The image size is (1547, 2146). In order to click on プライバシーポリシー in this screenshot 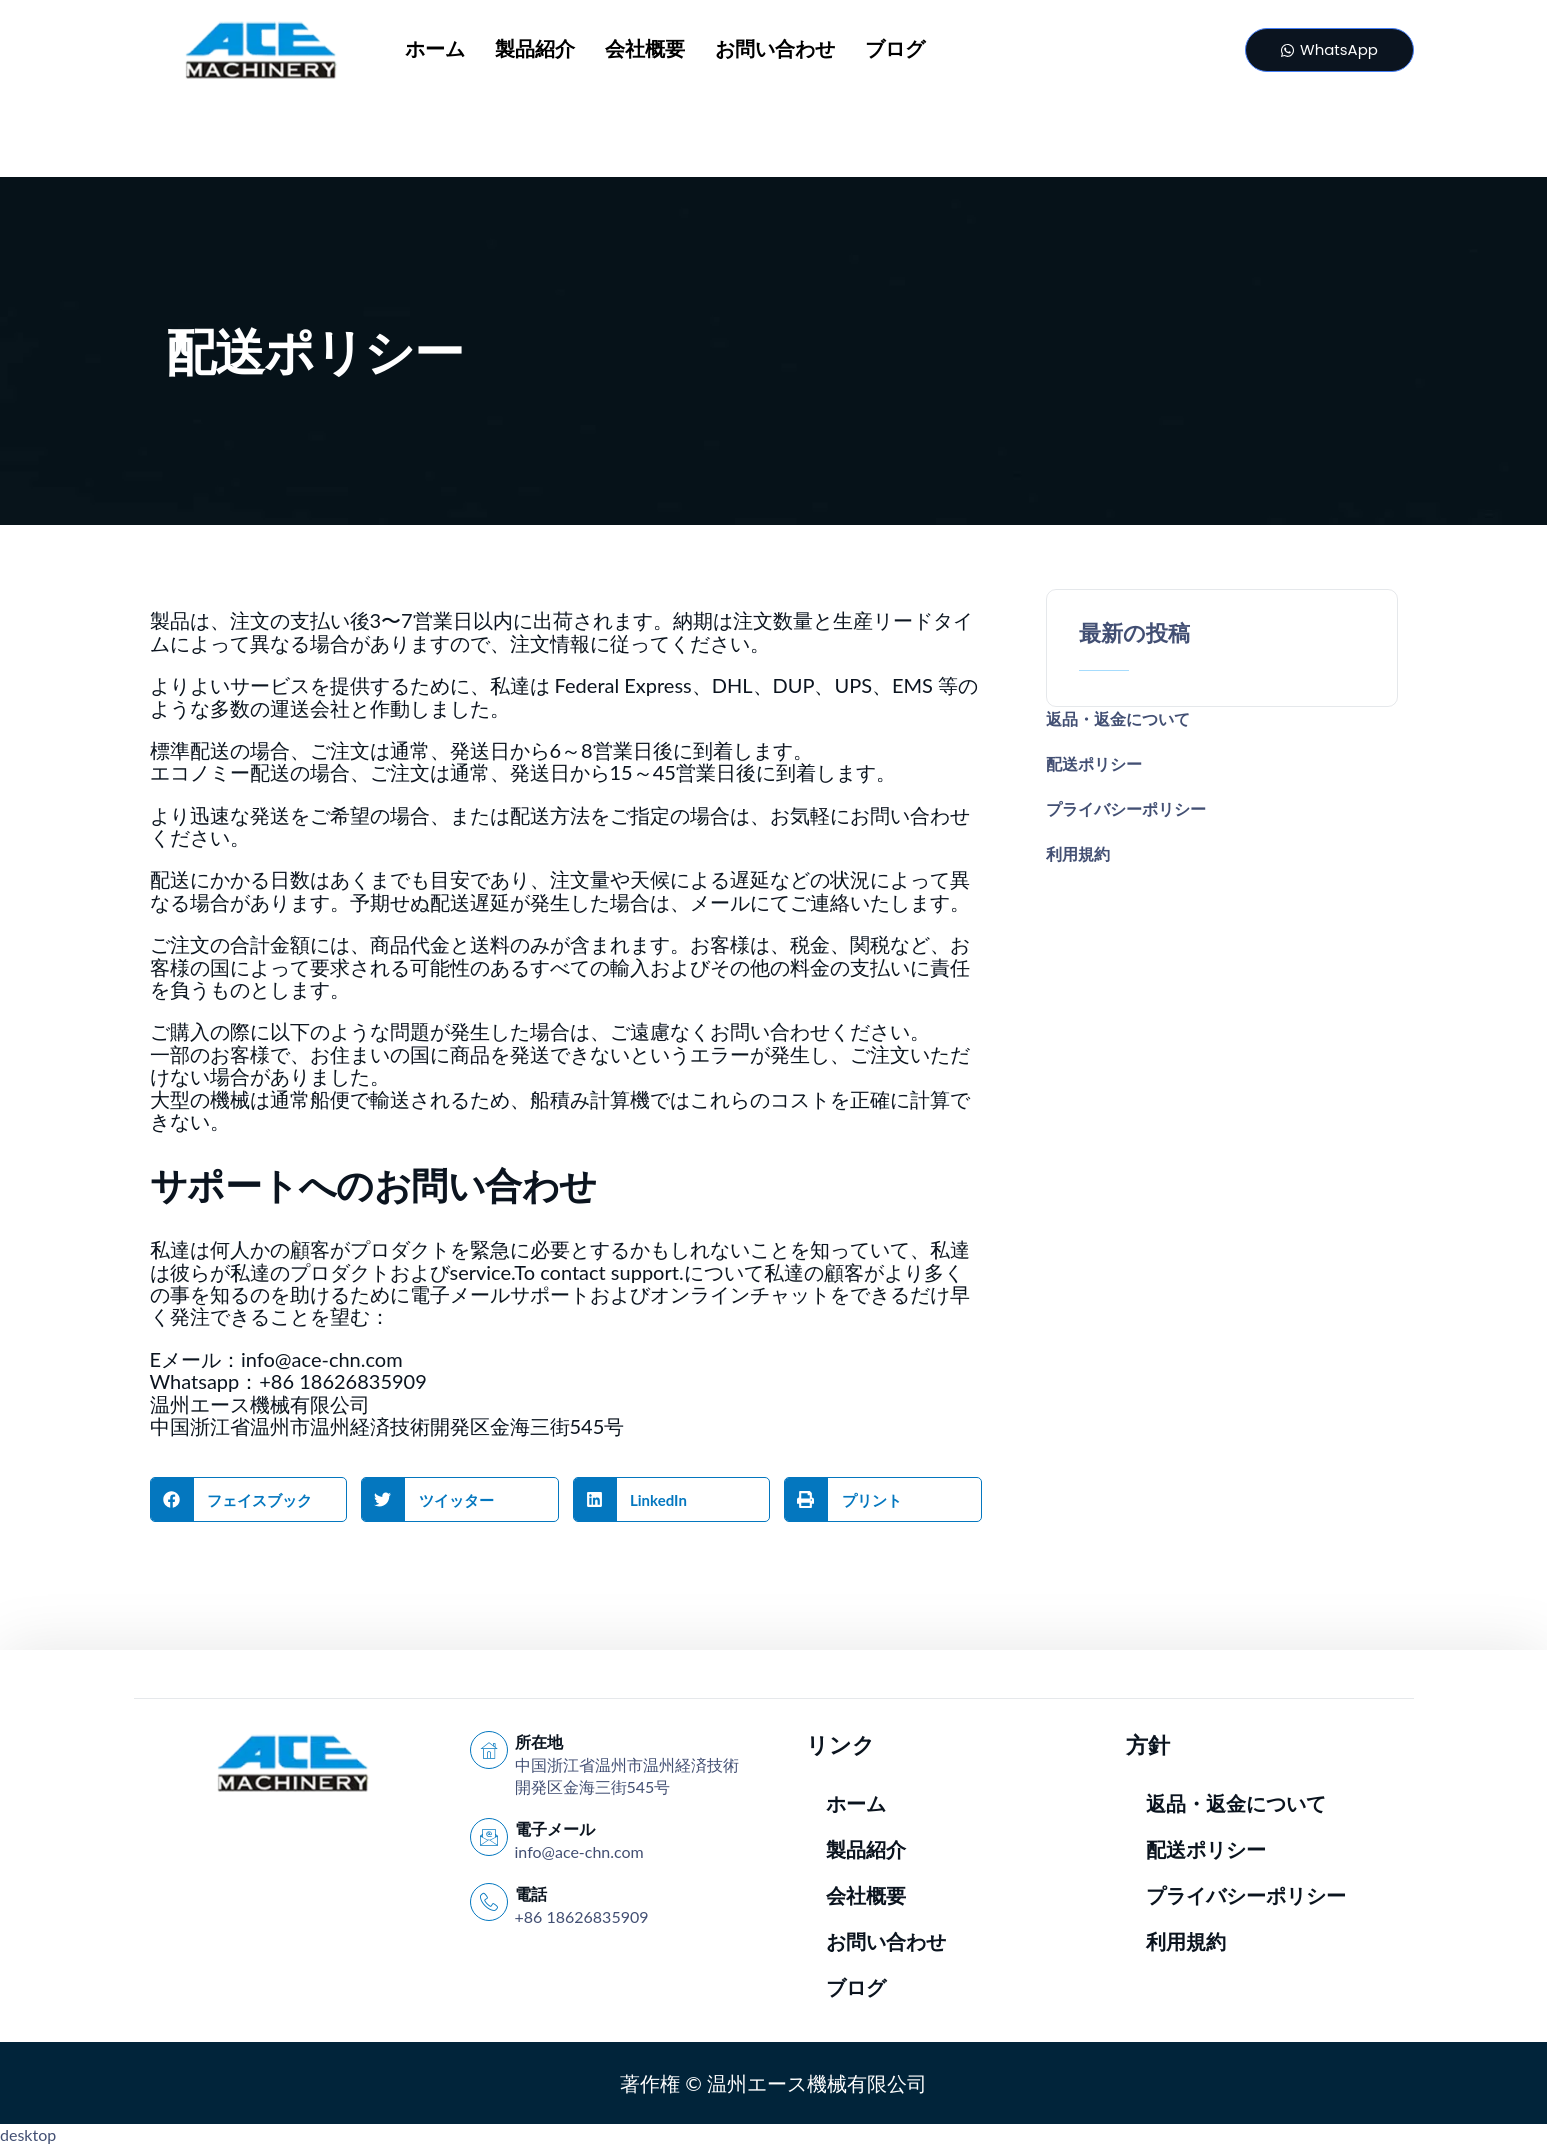, I will do `click(1126, 808)`.